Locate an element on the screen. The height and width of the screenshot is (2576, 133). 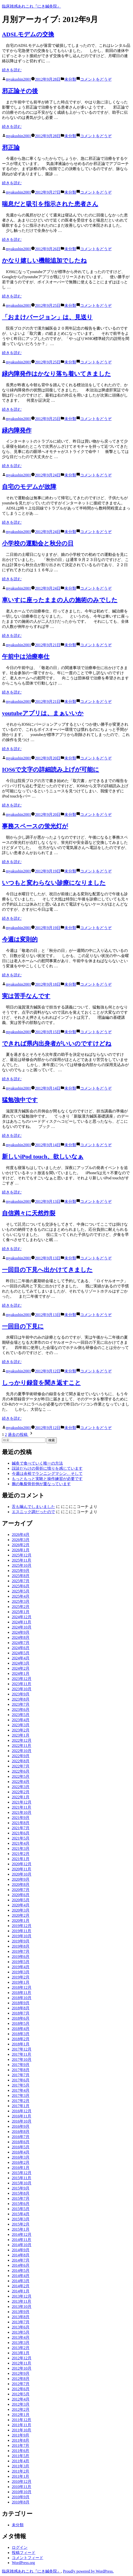
2025年12月 is located at coordinates (21, 1555).